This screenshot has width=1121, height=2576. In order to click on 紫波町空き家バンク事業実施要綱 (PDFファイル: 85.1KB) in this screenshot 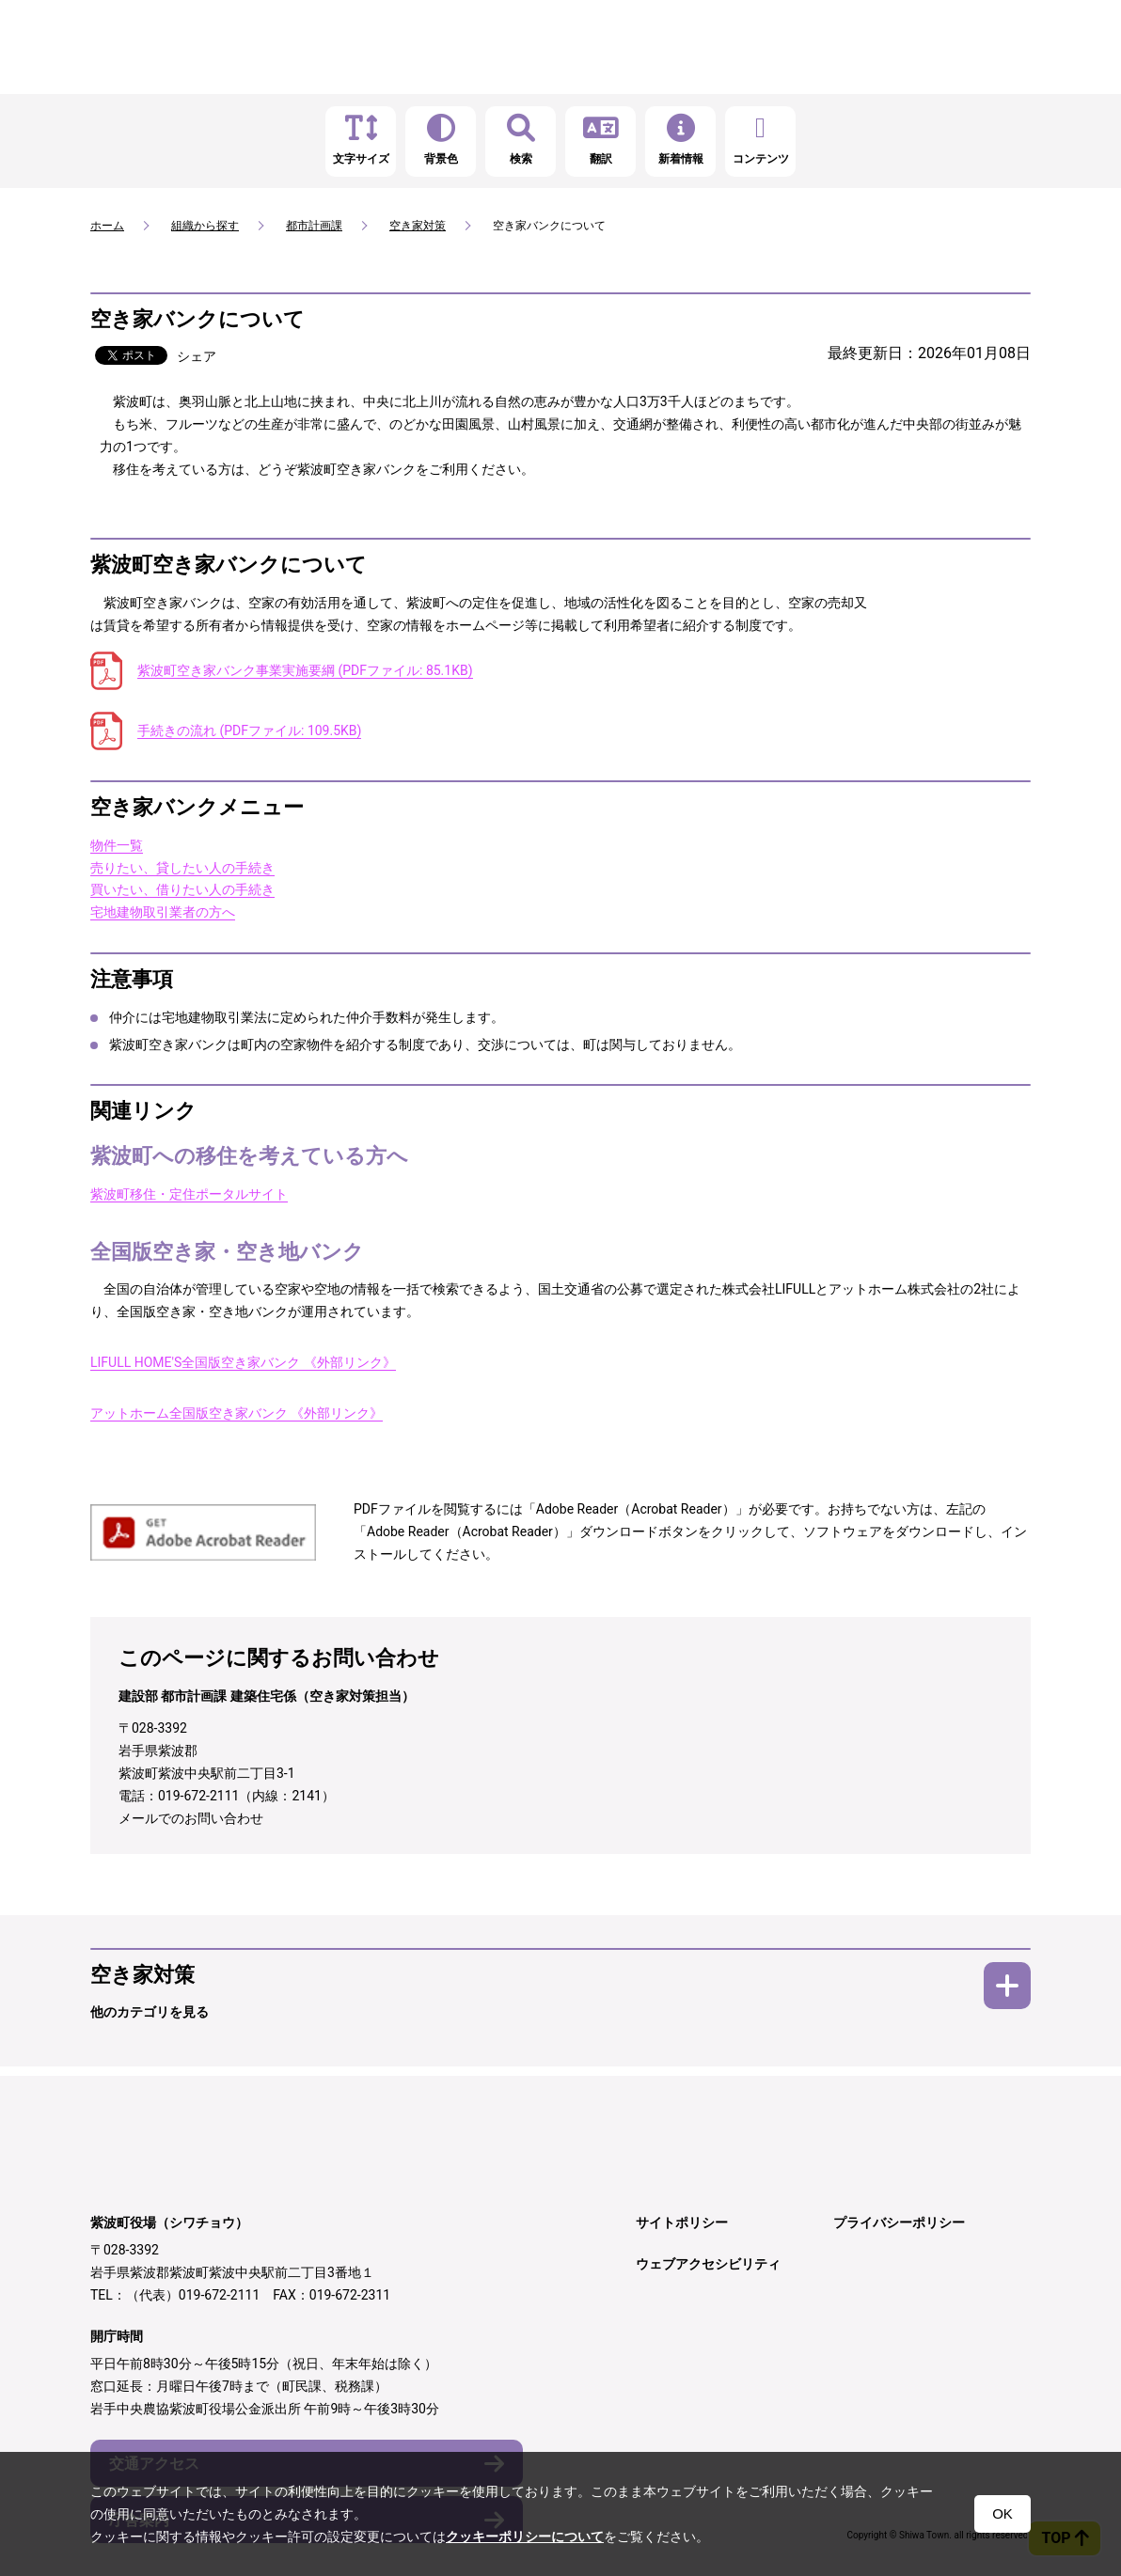, I will do `click(305, 670)`.